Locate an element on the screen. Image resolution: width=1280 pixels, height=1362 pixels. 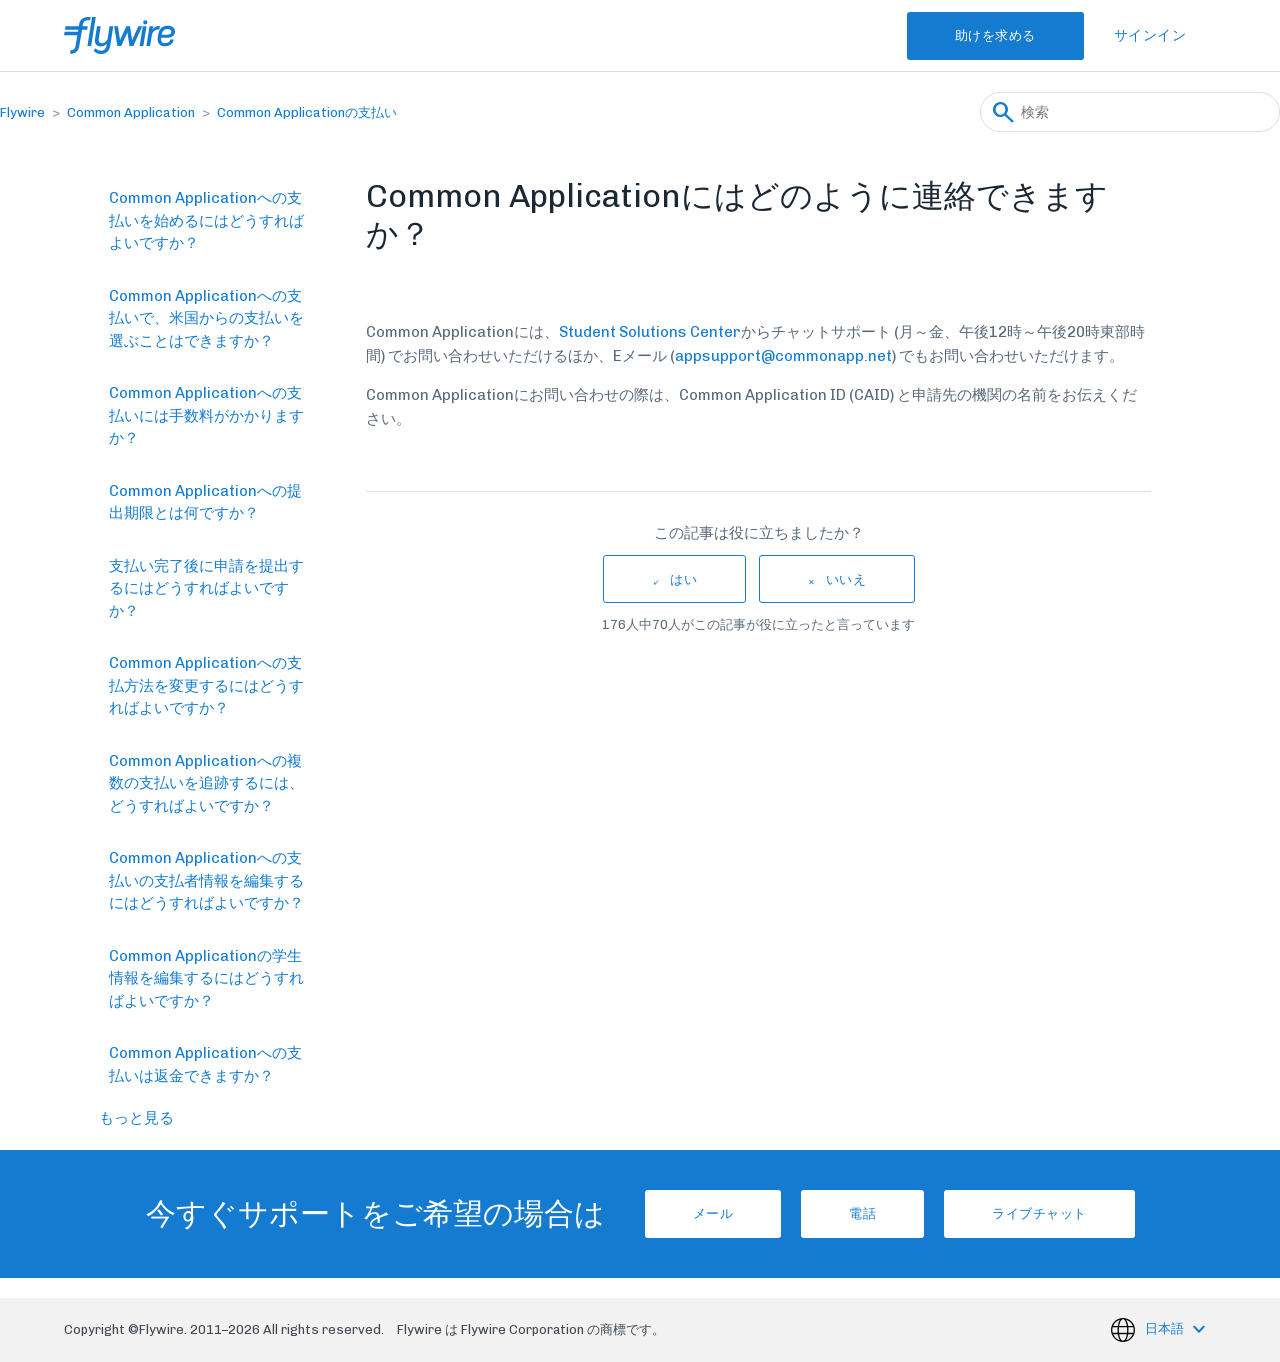
Common Applicationへの支払いは返金できますか？ is located at coordinates (205, 1064).